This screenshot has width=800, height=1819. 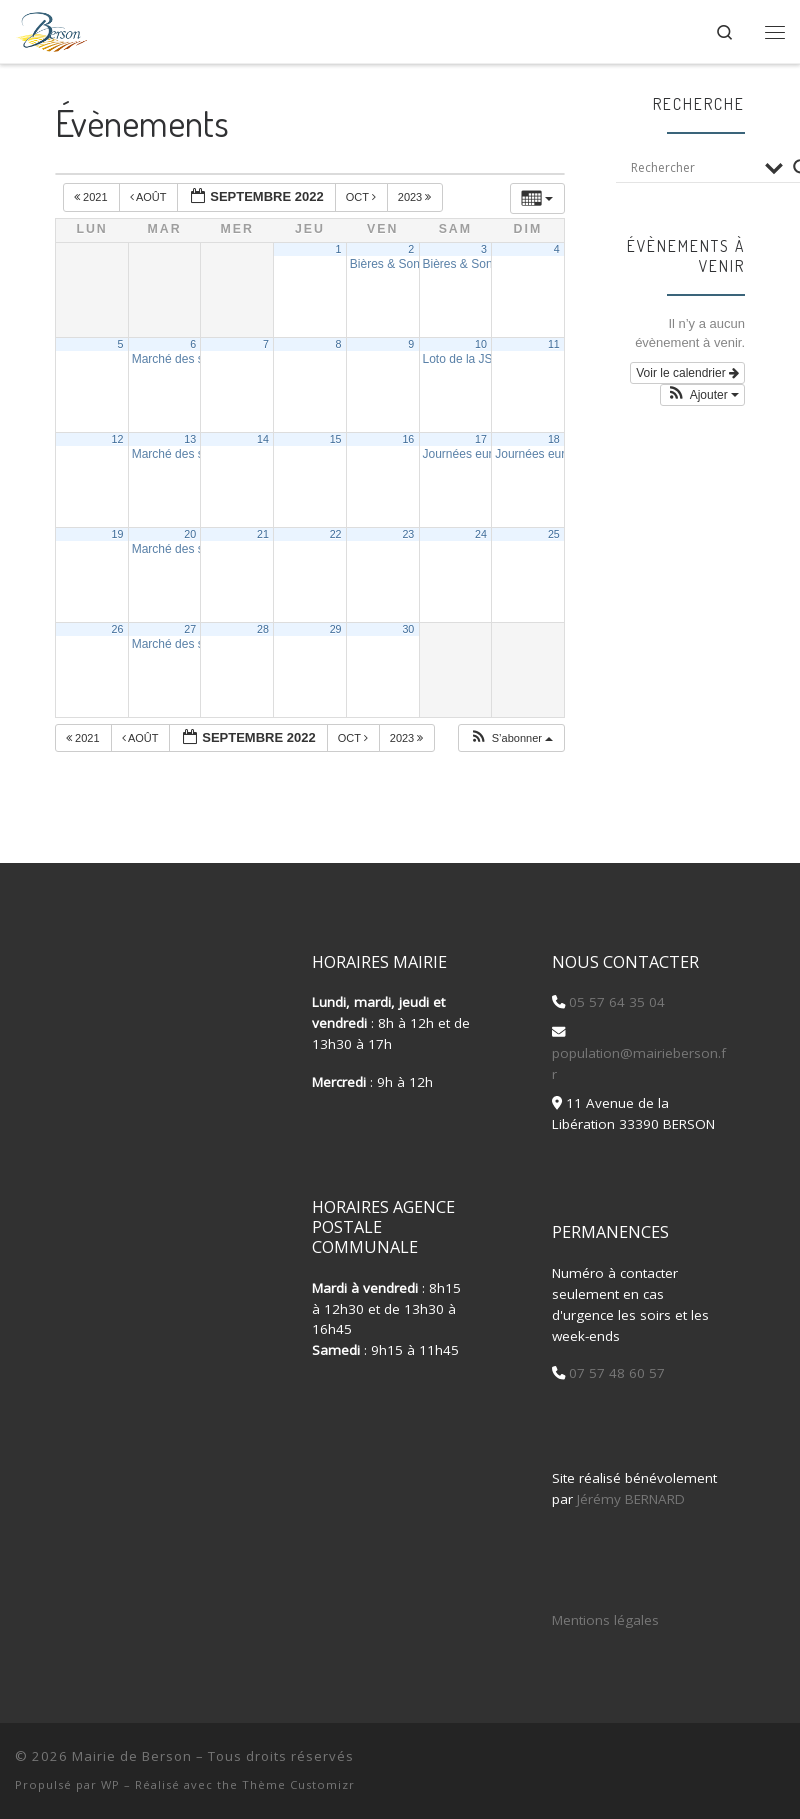 What do you see at coordinates (336, 534) in the screenshot?
I see `22` at bounding box center [336, 534].